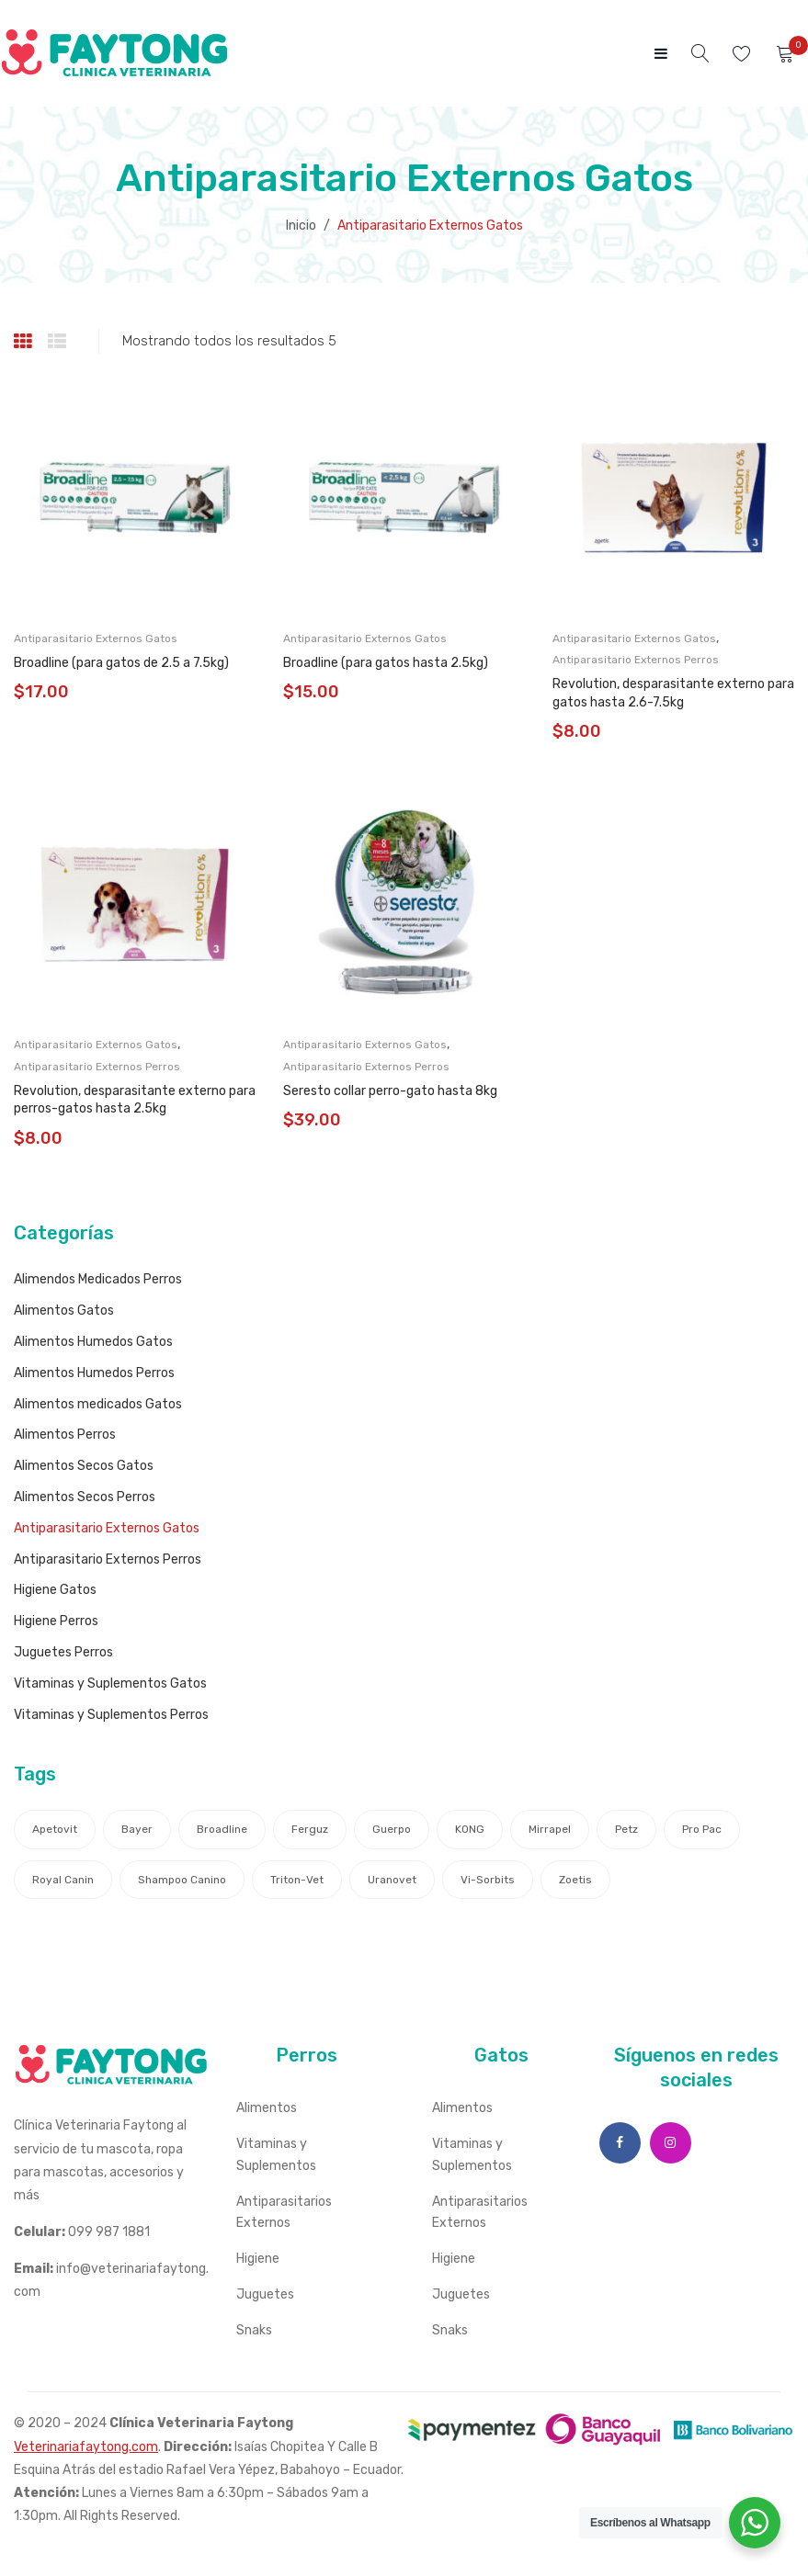 The image size is (808, 2576). Describe the element at coordinates (488, 1879) in the screenshot. I see `Vi-sorbits [Vi-sorbits (1 producto)]` at that location.